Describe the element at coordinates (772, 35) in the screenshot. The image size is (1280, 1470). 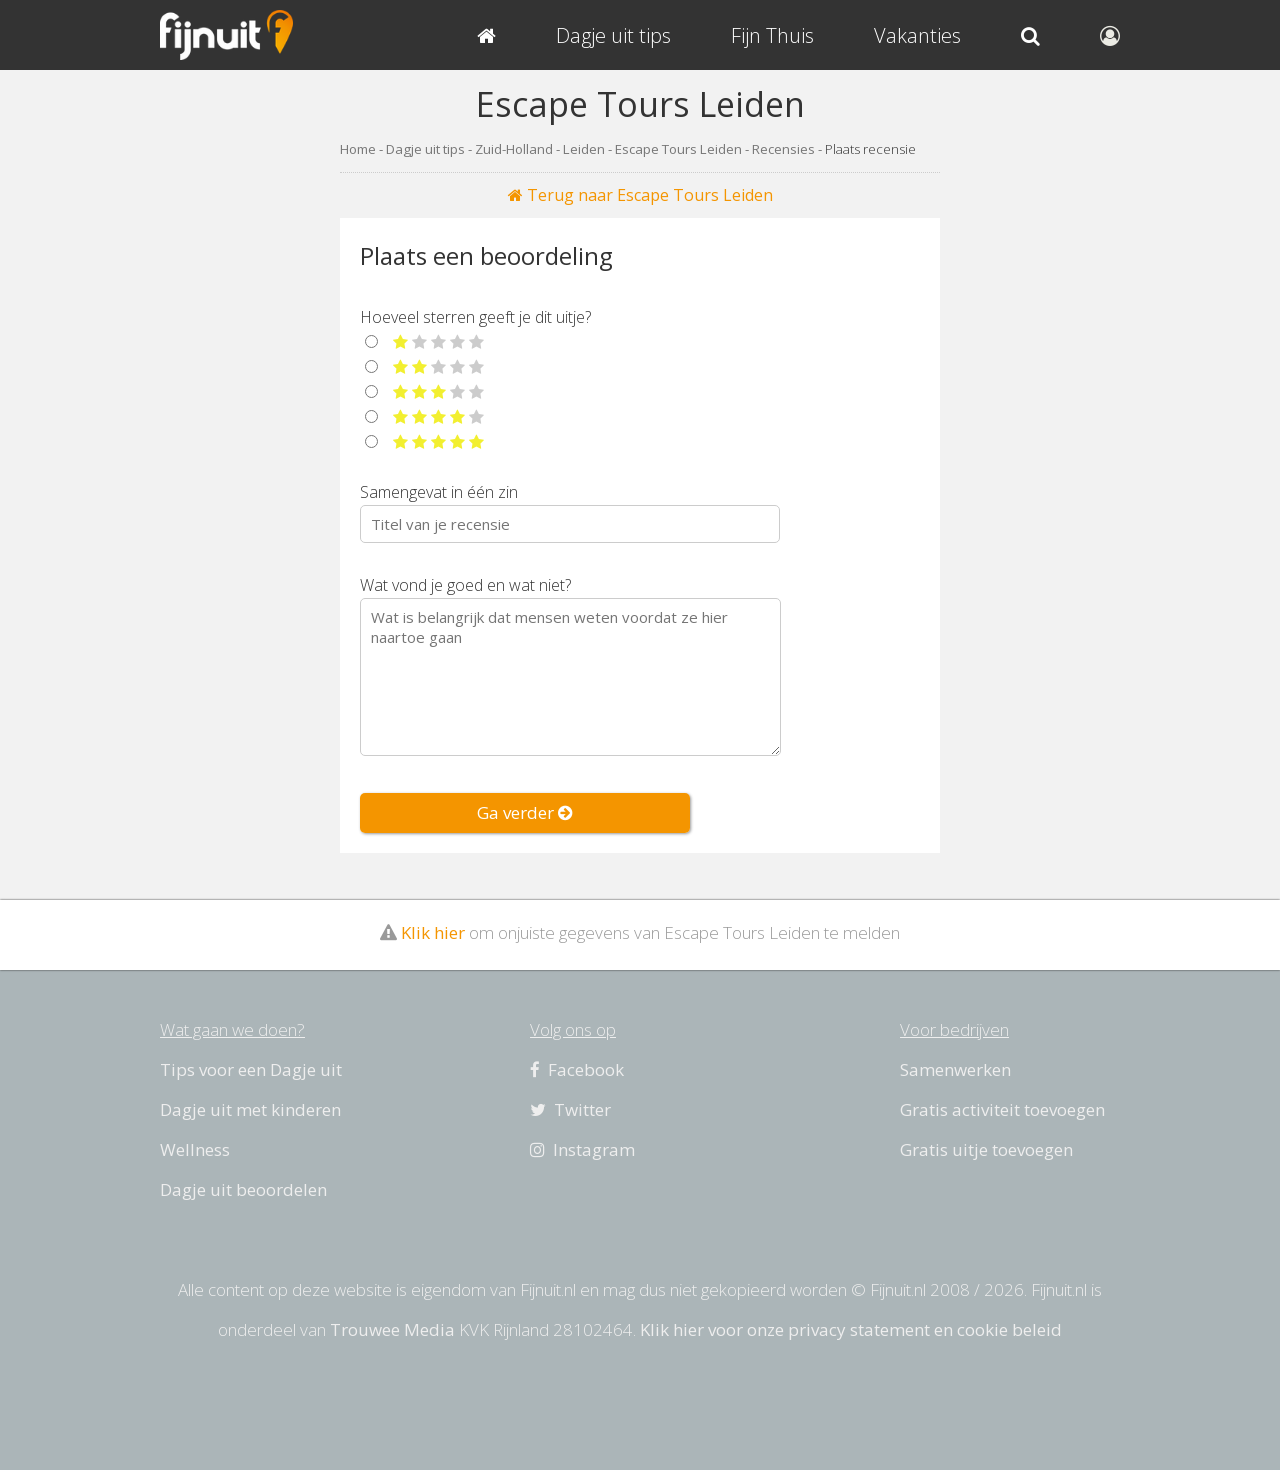
I see `Fijn Thuis` at that location.